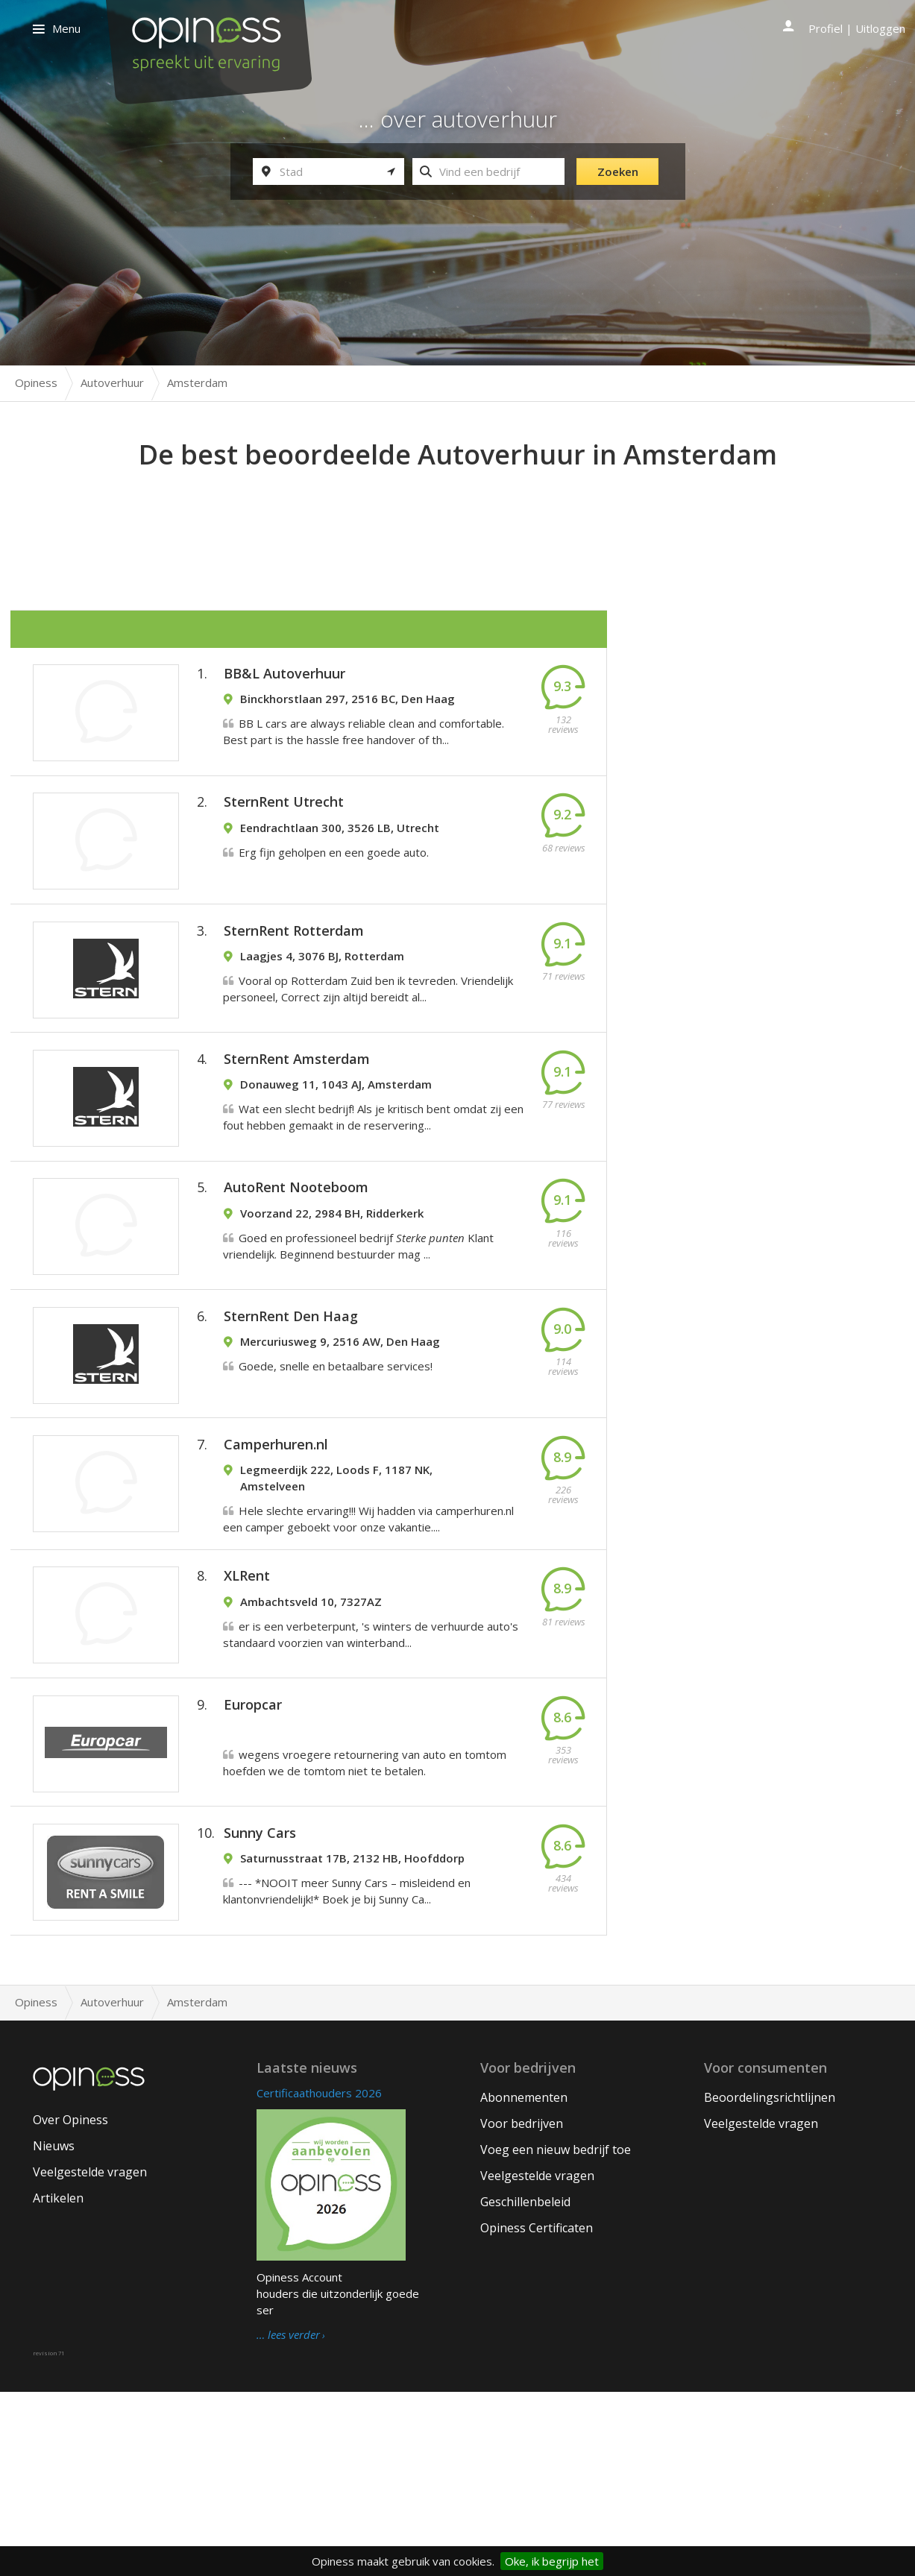  Describe the element at coordinates (70, 2304) in the screenshot. I see `Over Opiness` at that location.